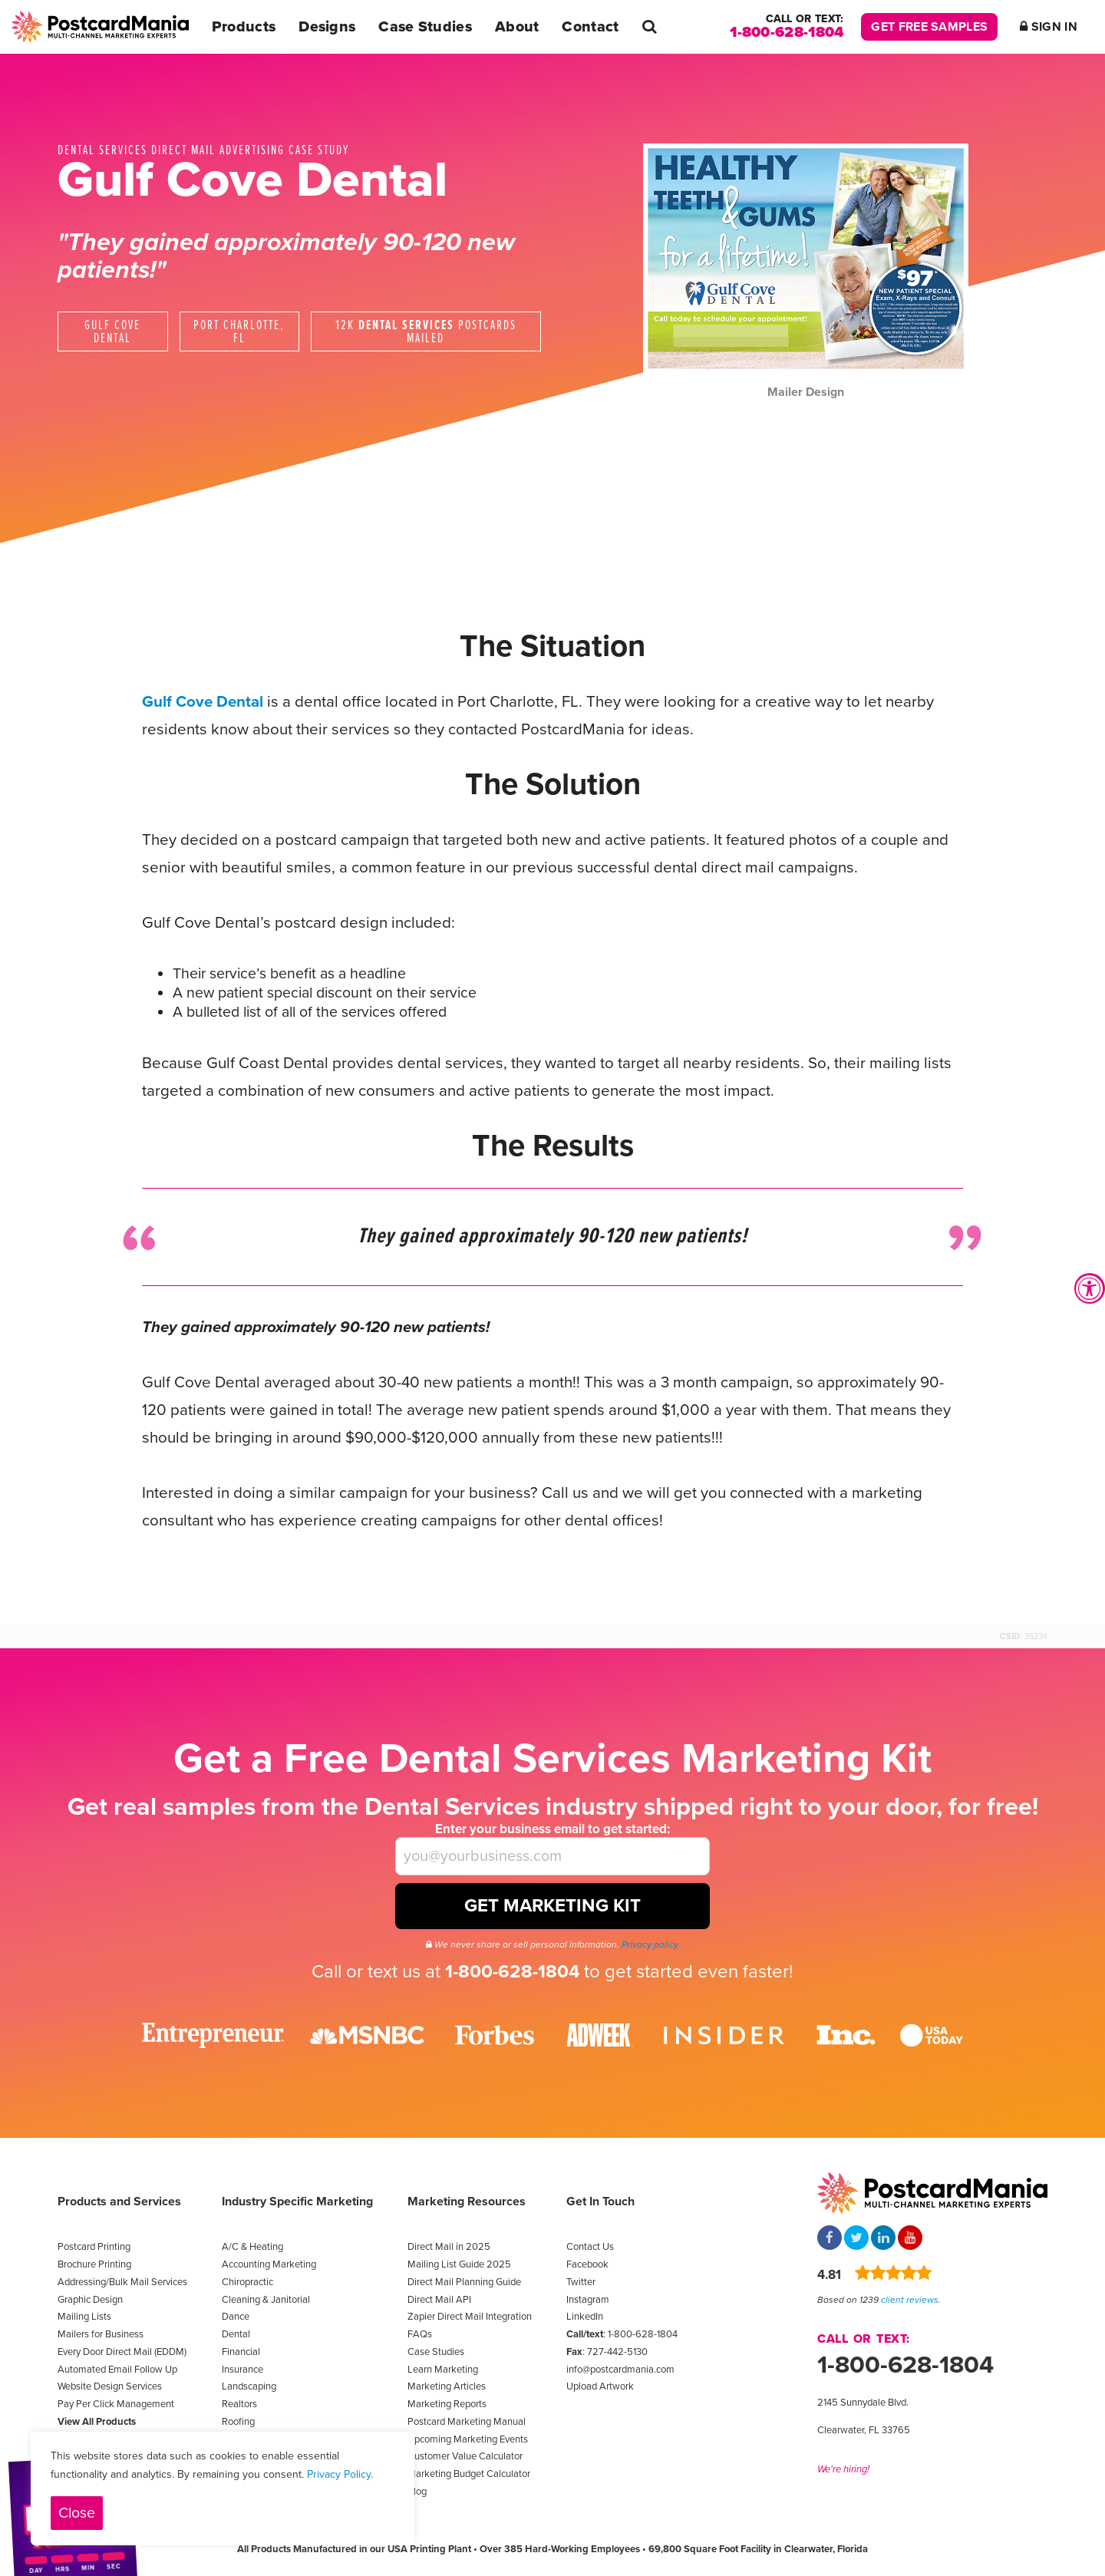 The height and width of the screenshot is (2576, 1105). I want to click on Contact, so click(590, 27).